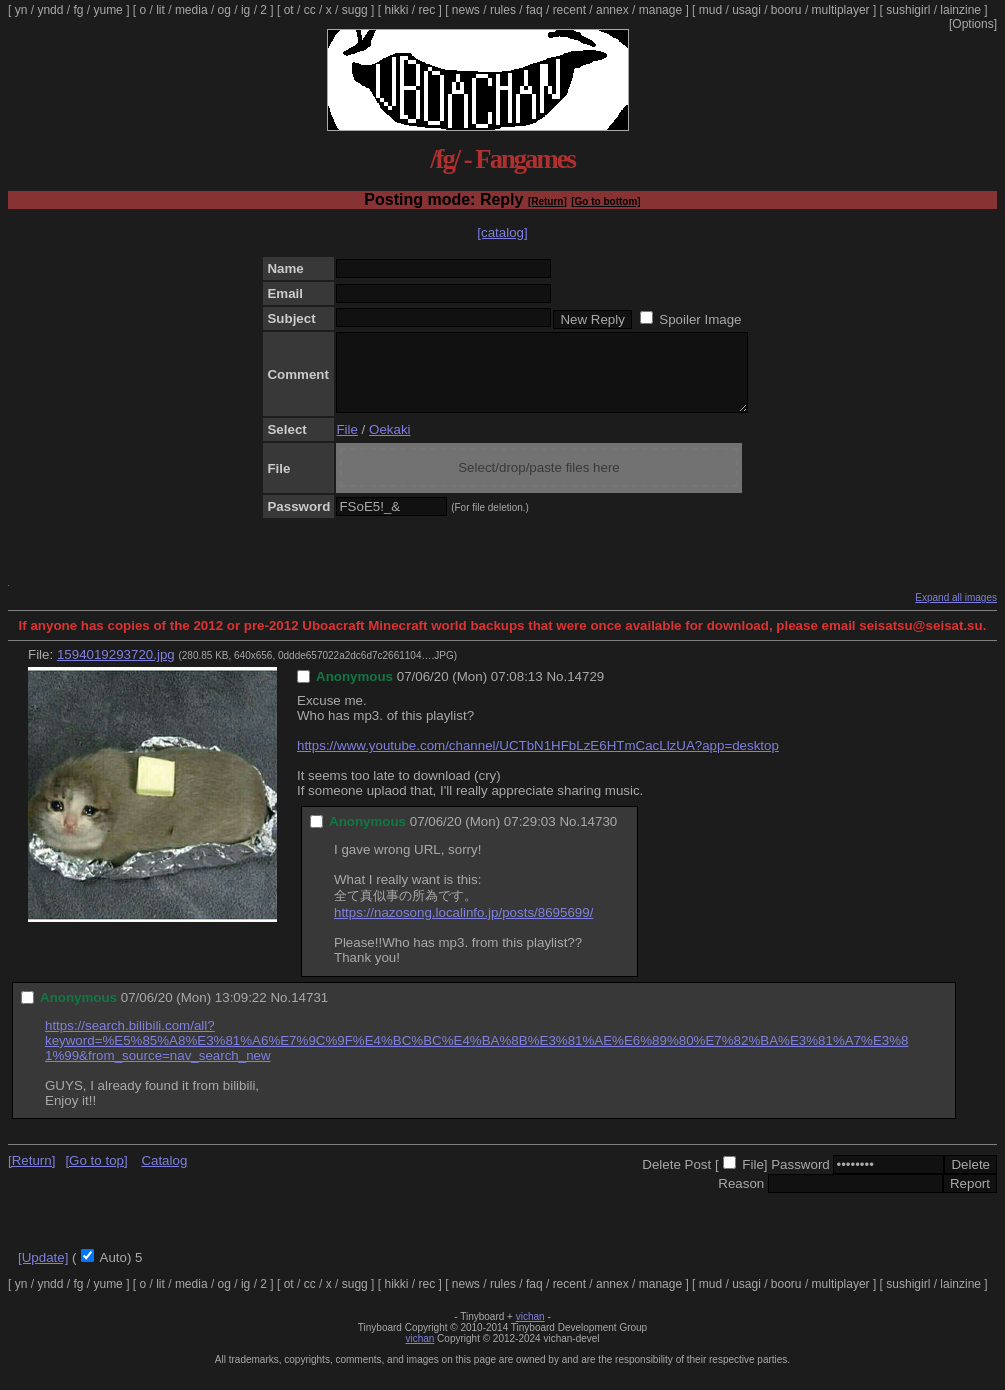 The height and width of the screenshot is (1390, 1005). Describe the element at coordinates (427, 10) in the screenshot. I see `rec` at that location.